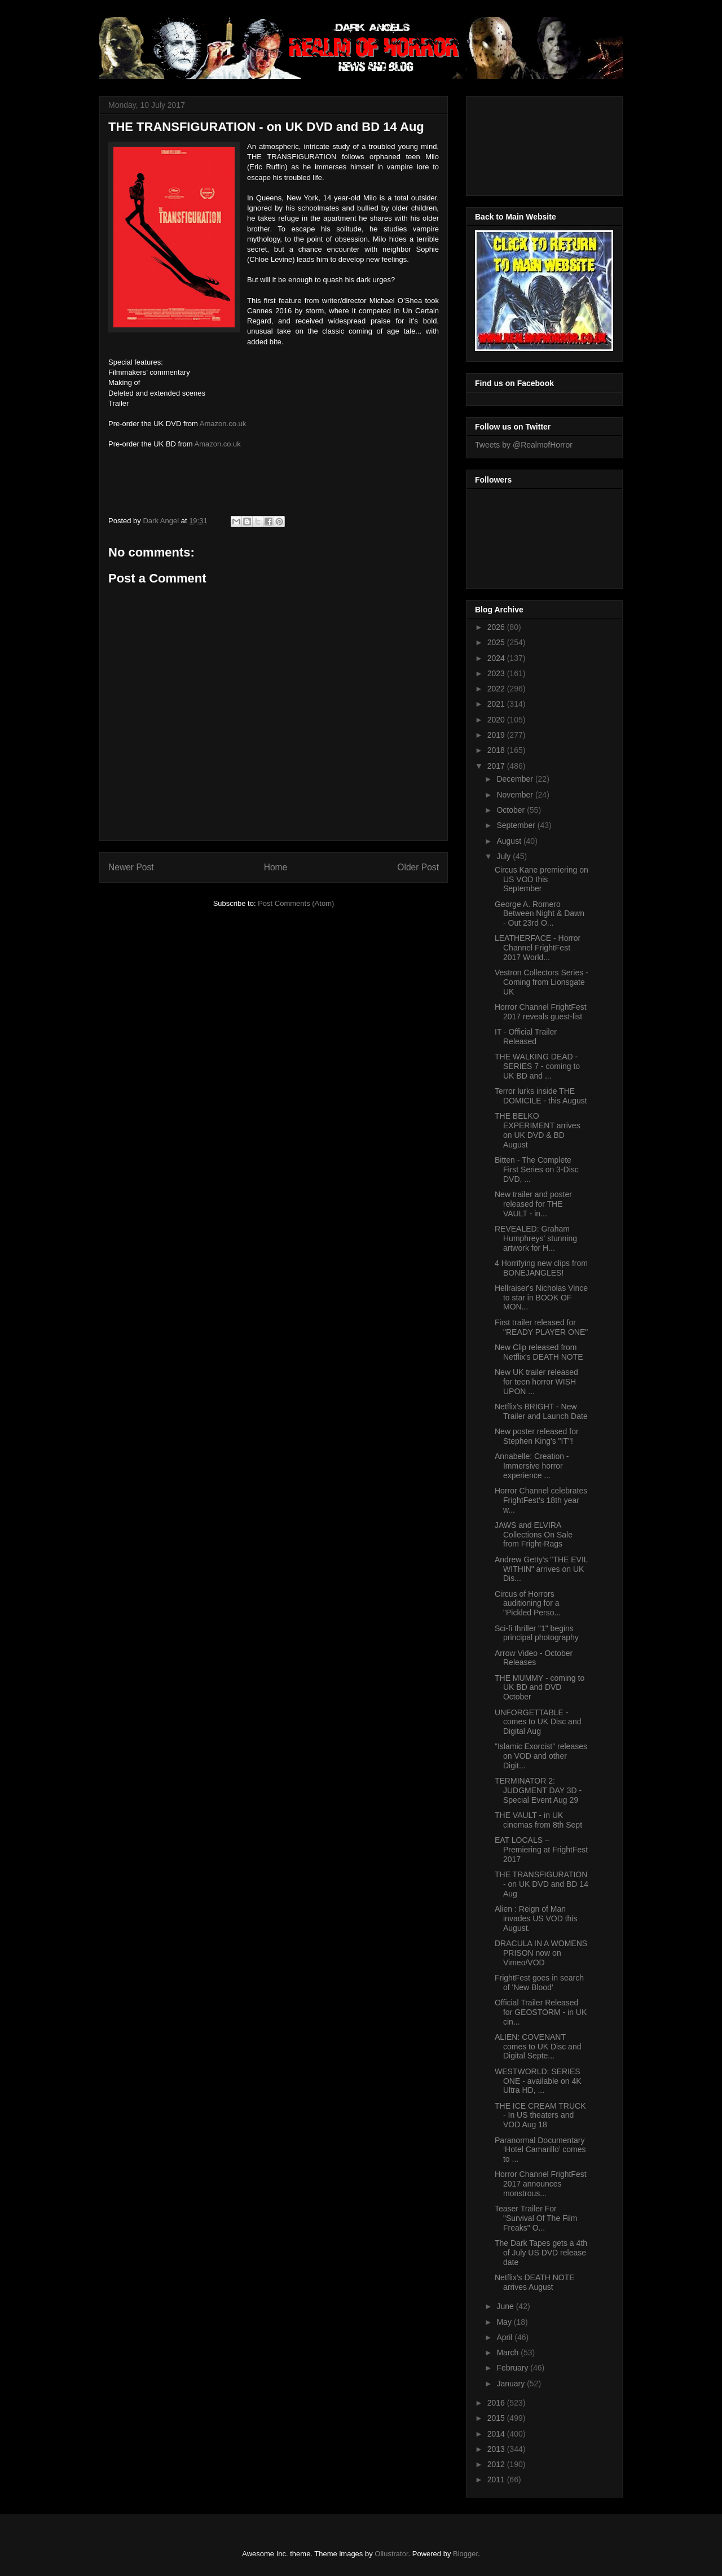 The height and width of the screenshot is (2576, 722). Describe the element at coordinates (536, 2218) in the screenshot. I see `Teaser Trailer For "Survival Of The Film Freaks" O...` at that location.